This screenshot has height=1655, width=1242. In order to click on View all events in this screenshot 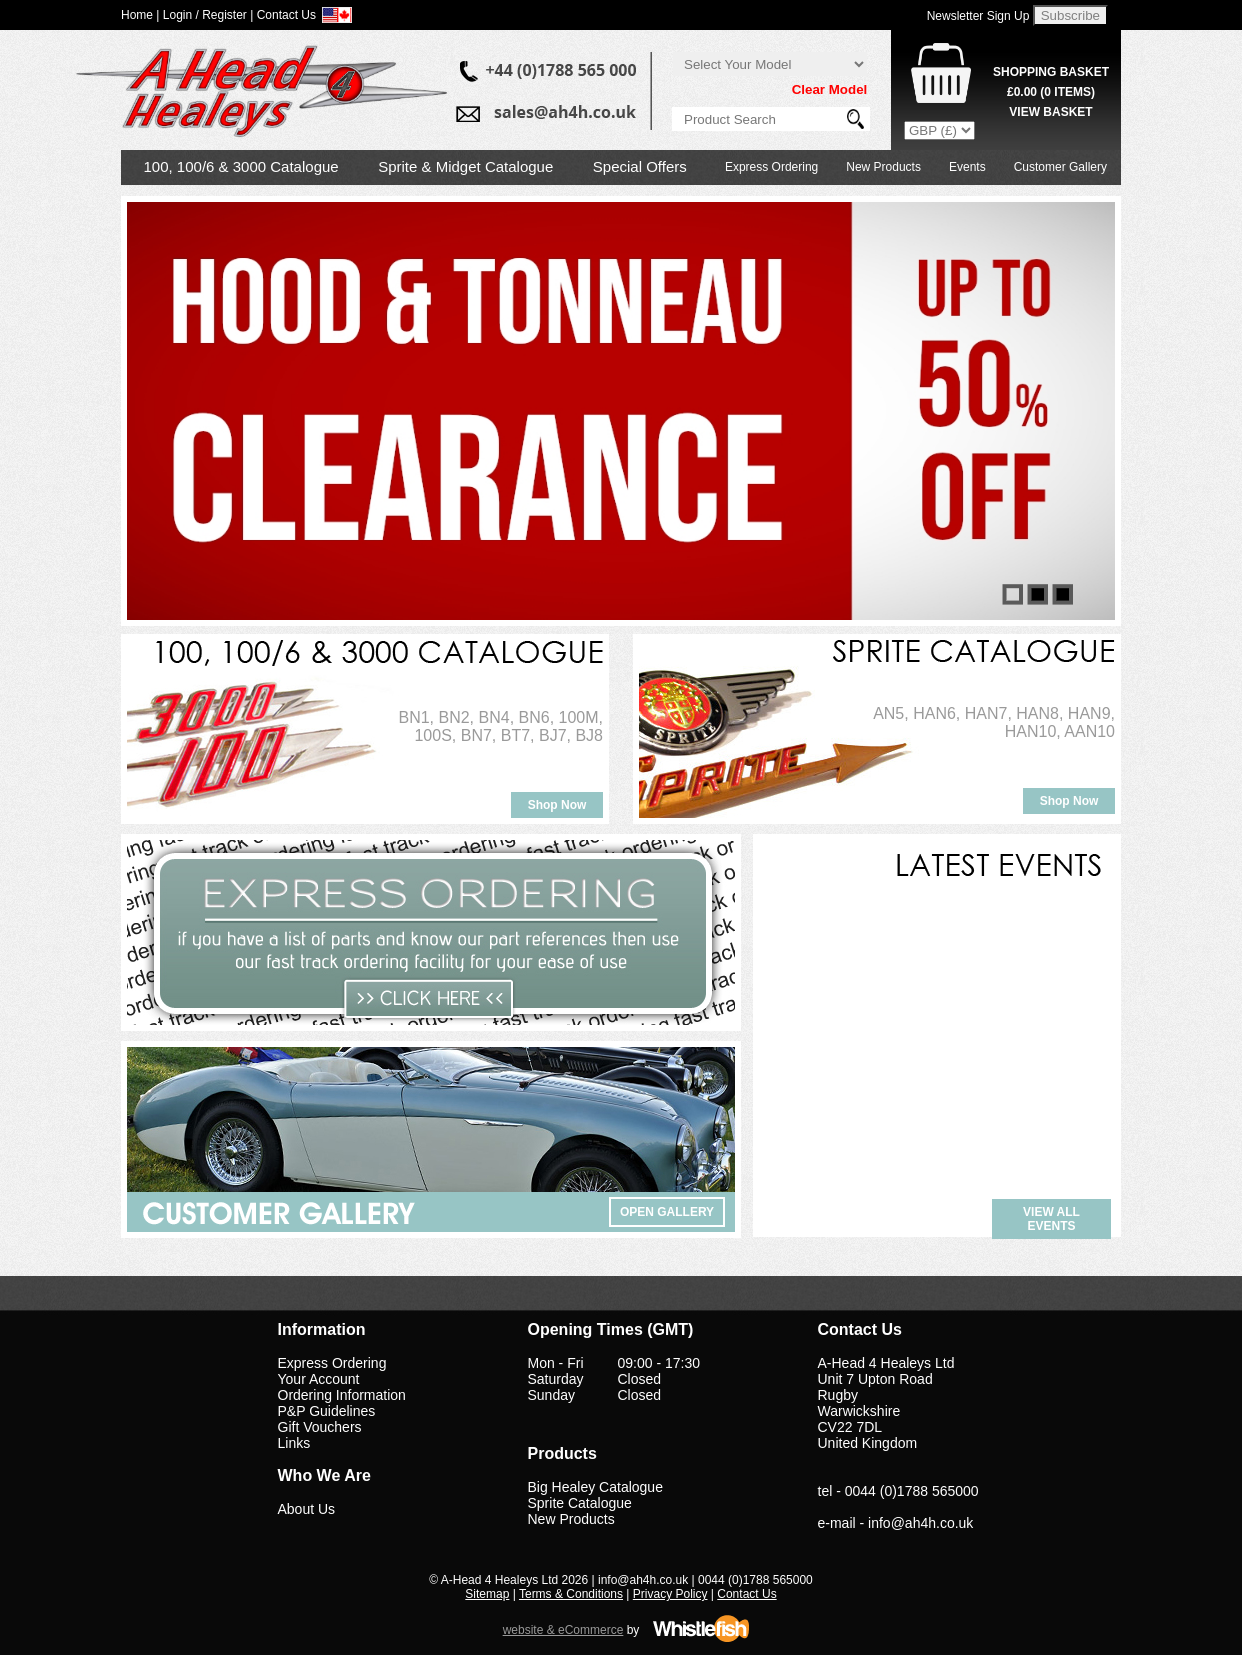, I will do `click(1051, 1219)`.